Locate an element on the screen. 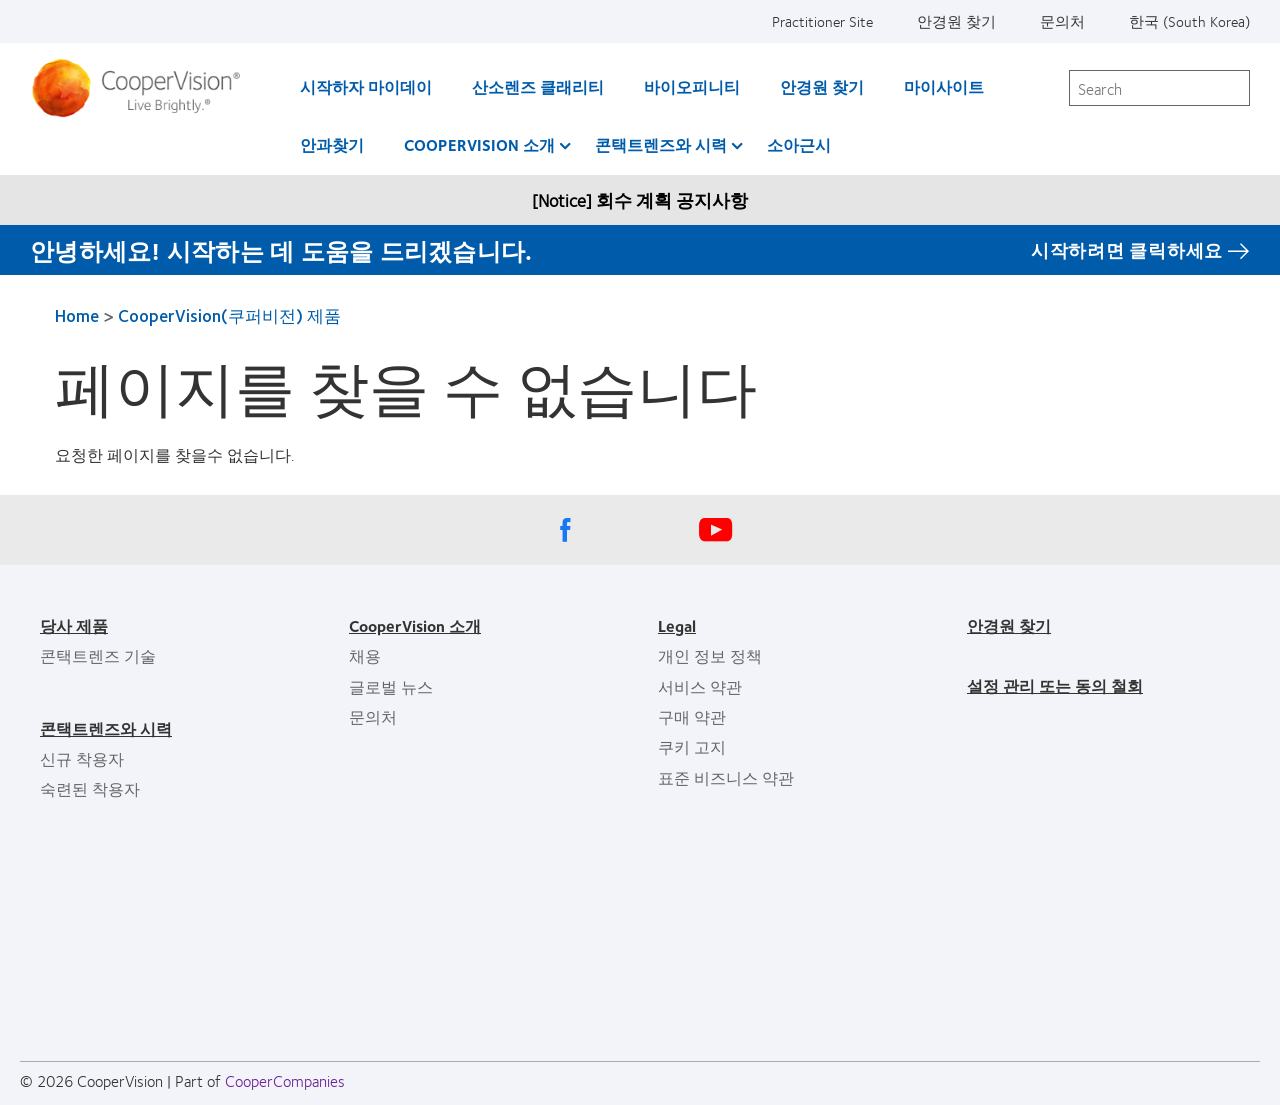 The height and width of the screenshot is (1105, 1280). 신규 착용자 is located at coordinates (82, 758).